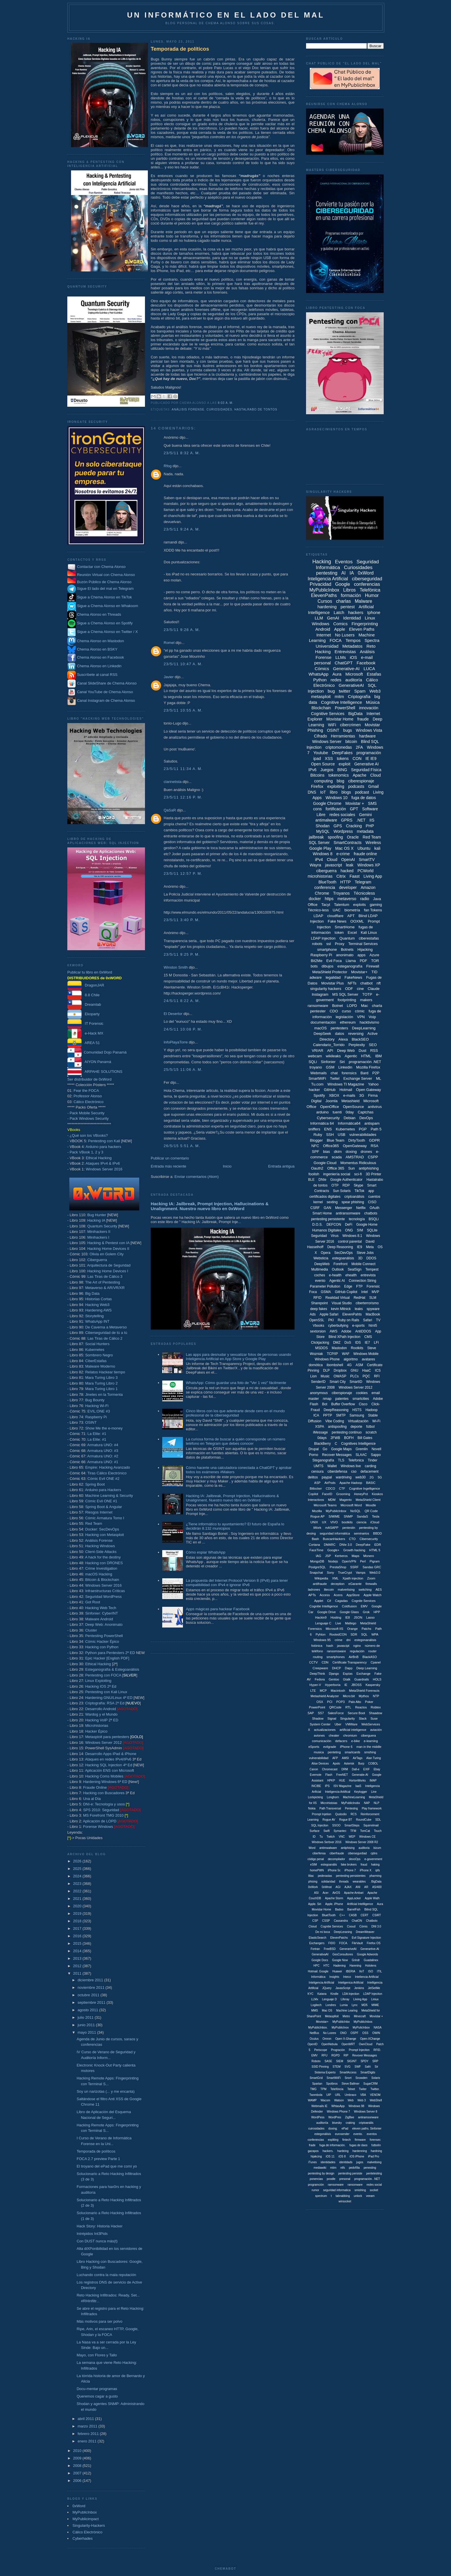  Describe the element at coordinates (333, 1056) in the screenshot. I see `wikileaks` at that location.